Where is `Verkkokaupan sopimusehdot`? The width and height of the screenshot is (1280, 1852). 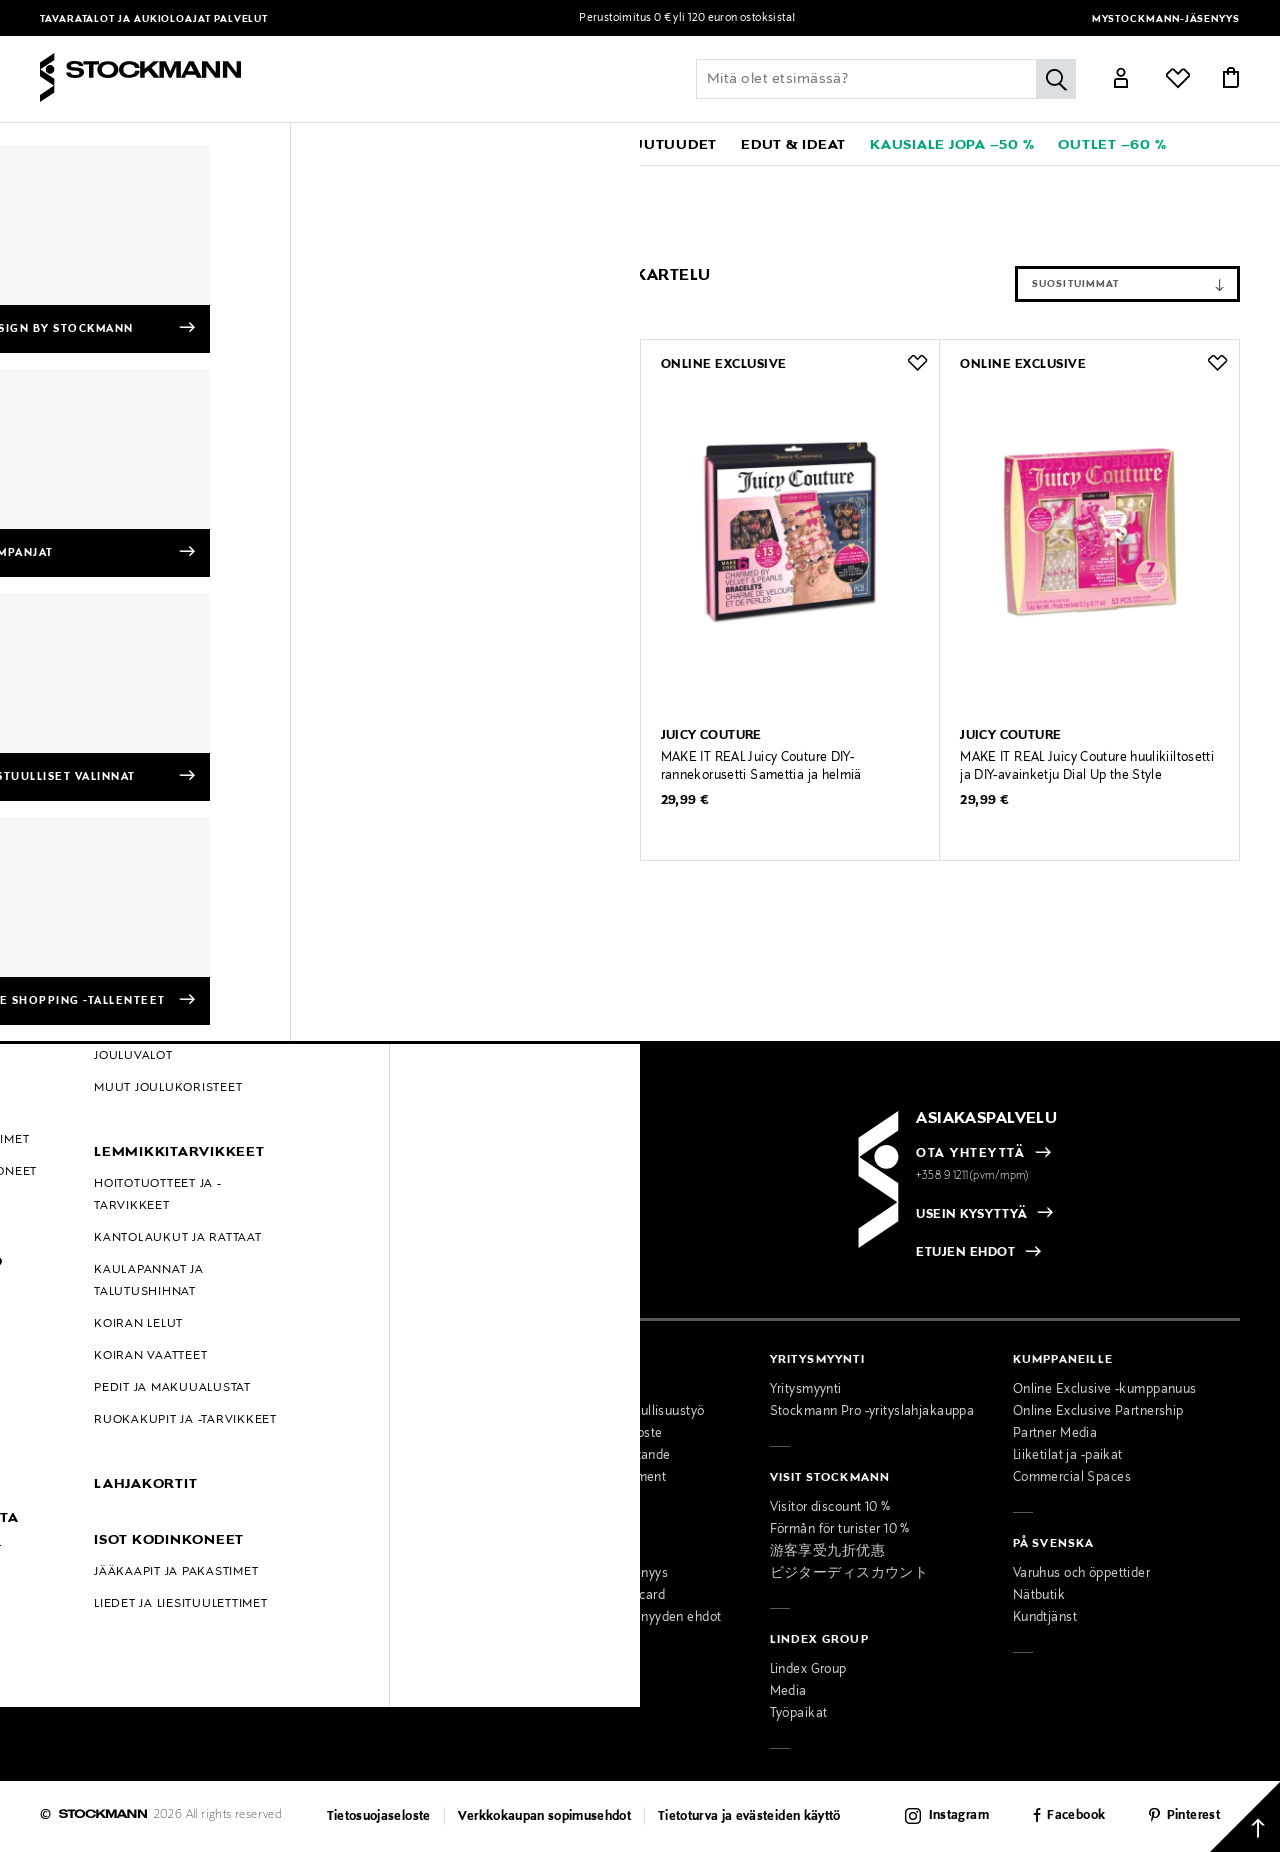
Verkkokaupan sopimusehdot is located at coordinates (545, 1817).